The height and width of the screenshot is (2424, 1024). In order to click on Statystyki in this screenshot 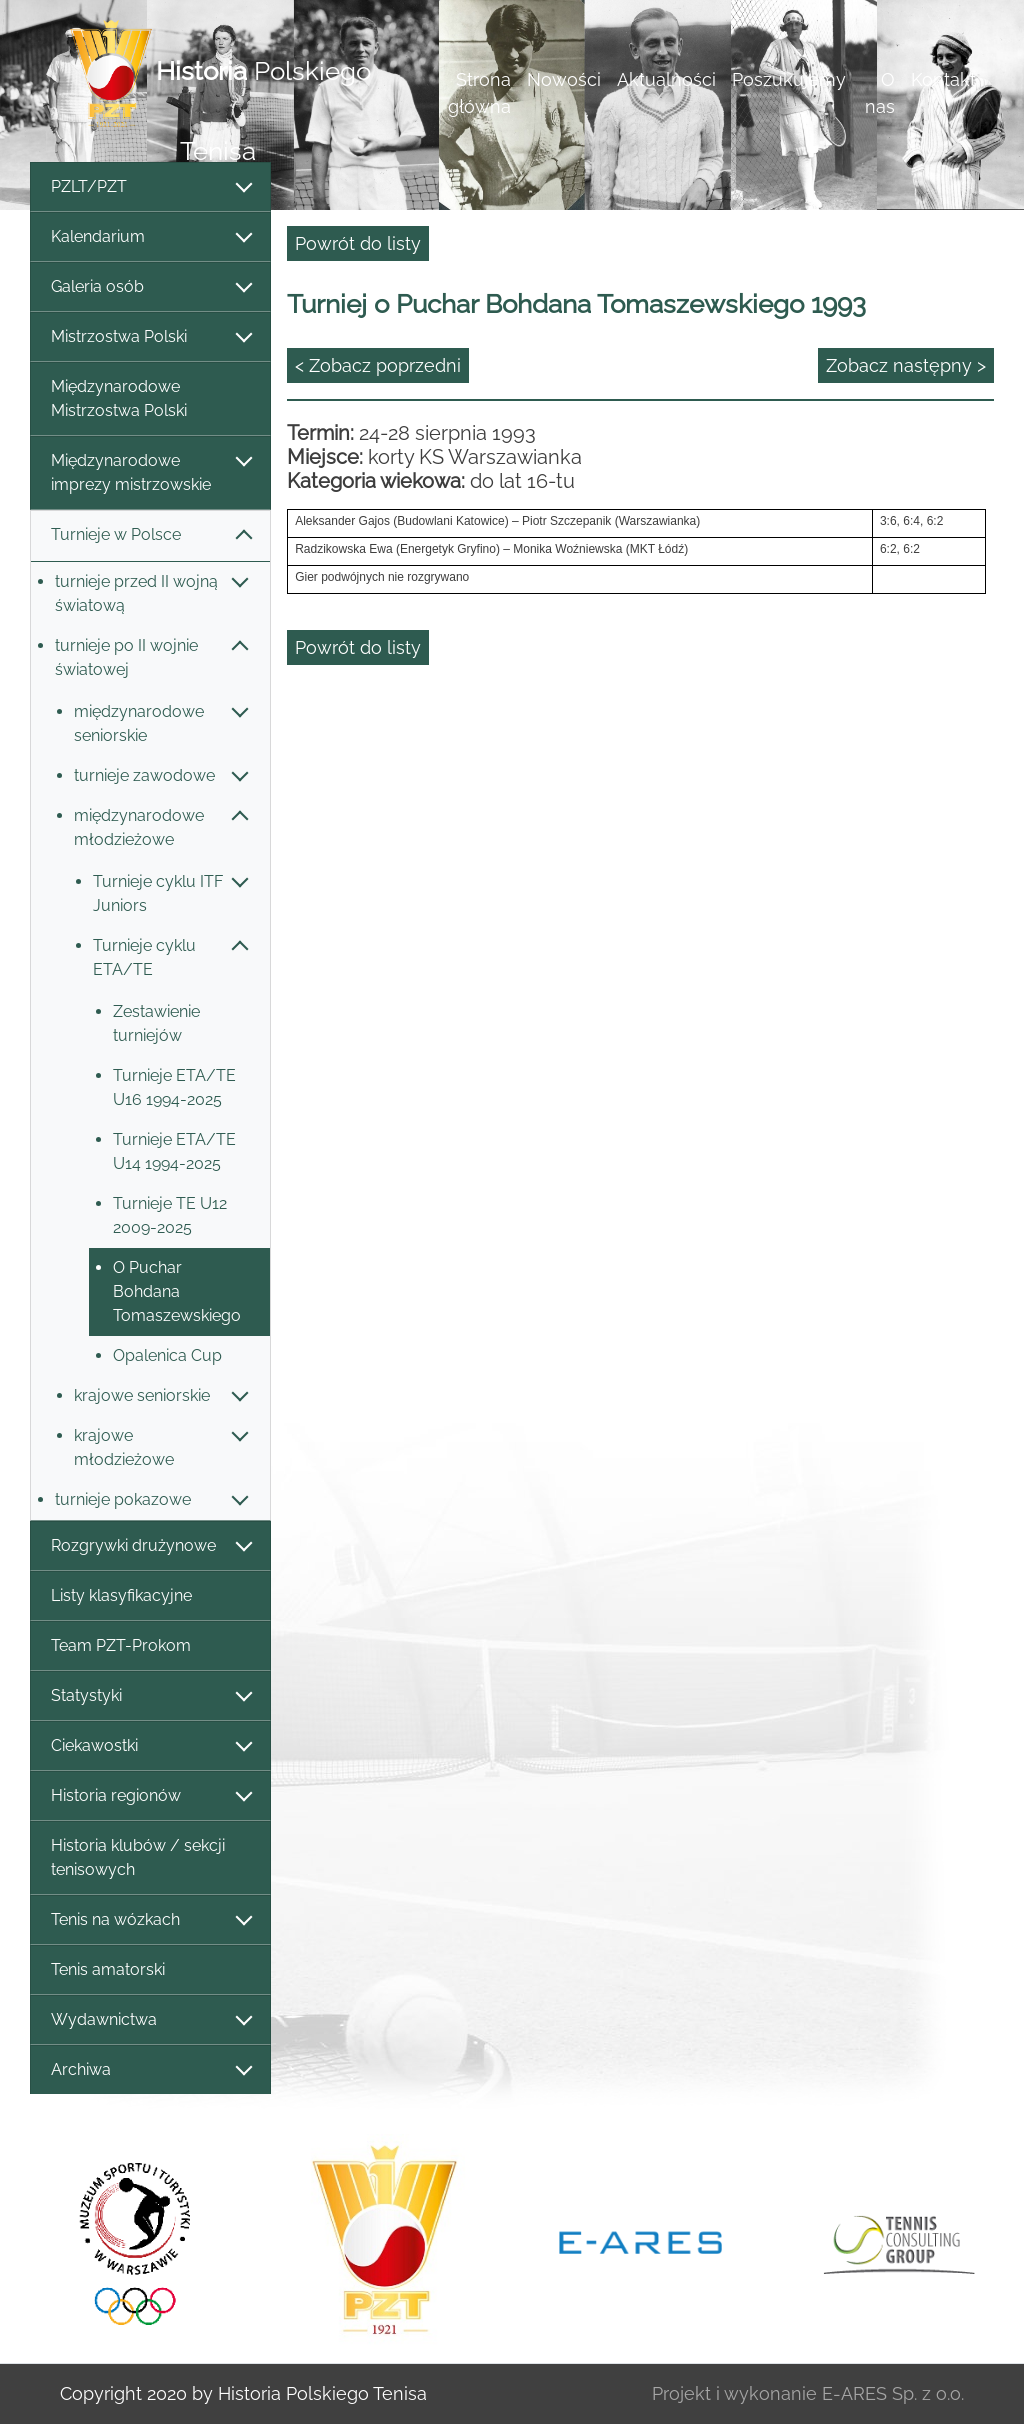, I will do `click(150, 1696)`.